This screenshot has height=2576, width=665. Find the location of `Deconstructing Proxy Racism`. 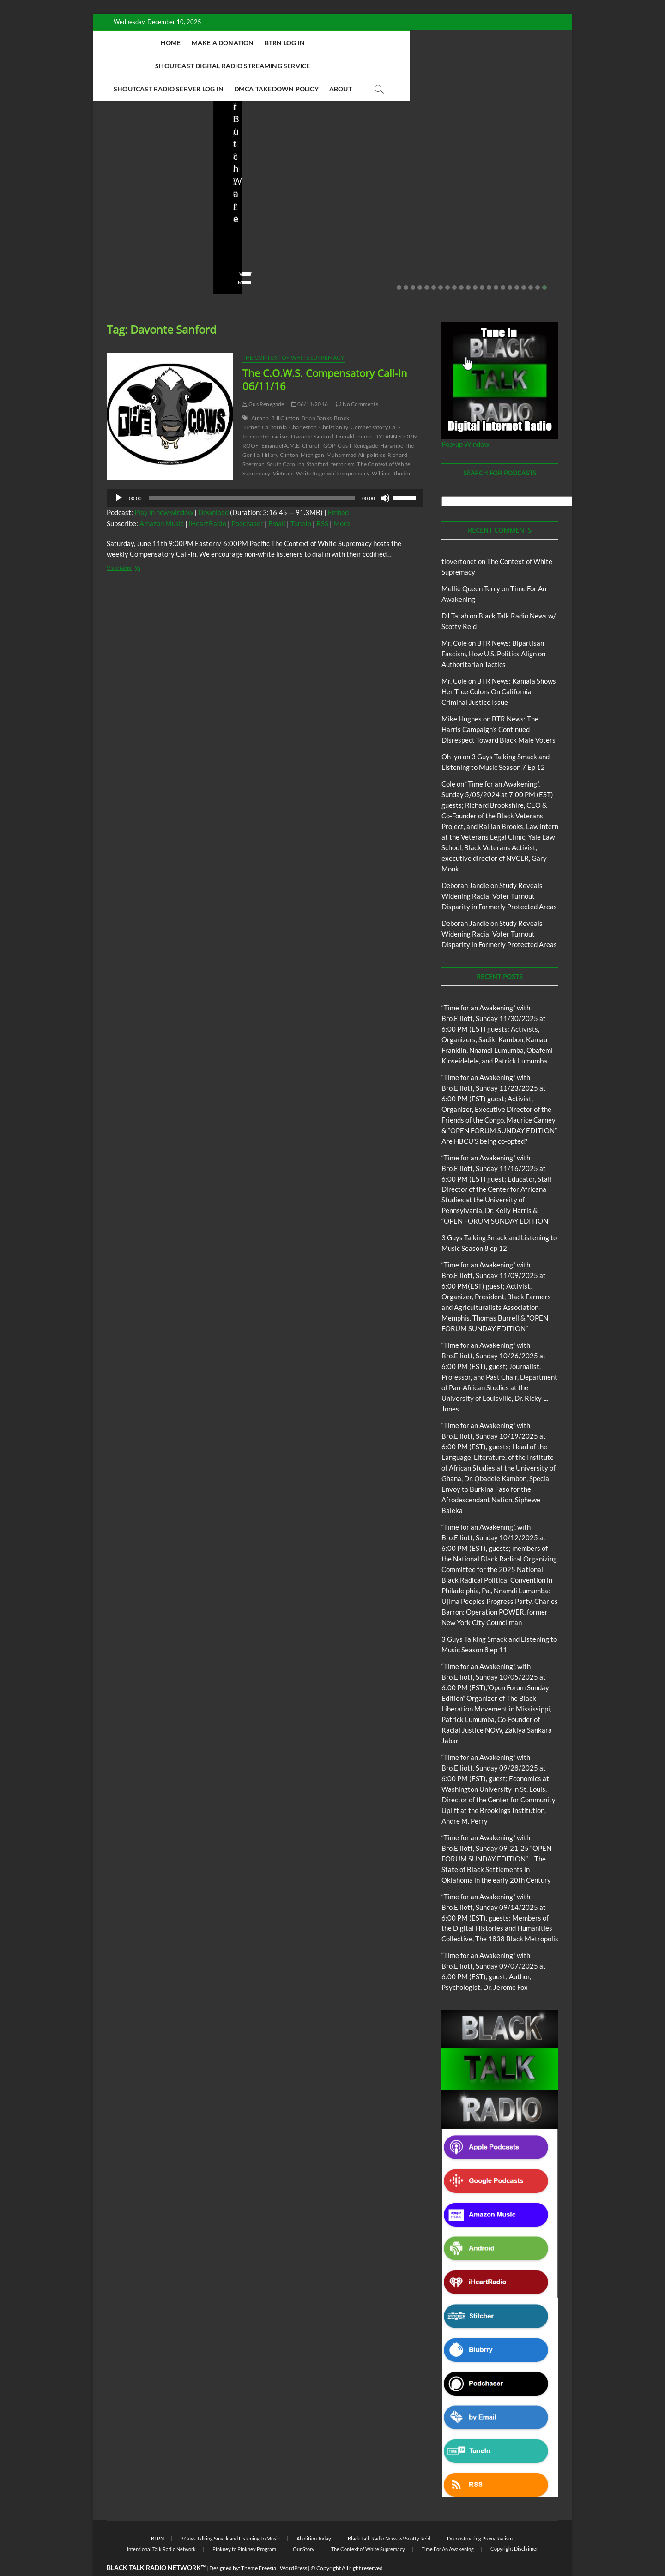

Deconstructing Proxy Racism is located at coordinates (480, 2516).